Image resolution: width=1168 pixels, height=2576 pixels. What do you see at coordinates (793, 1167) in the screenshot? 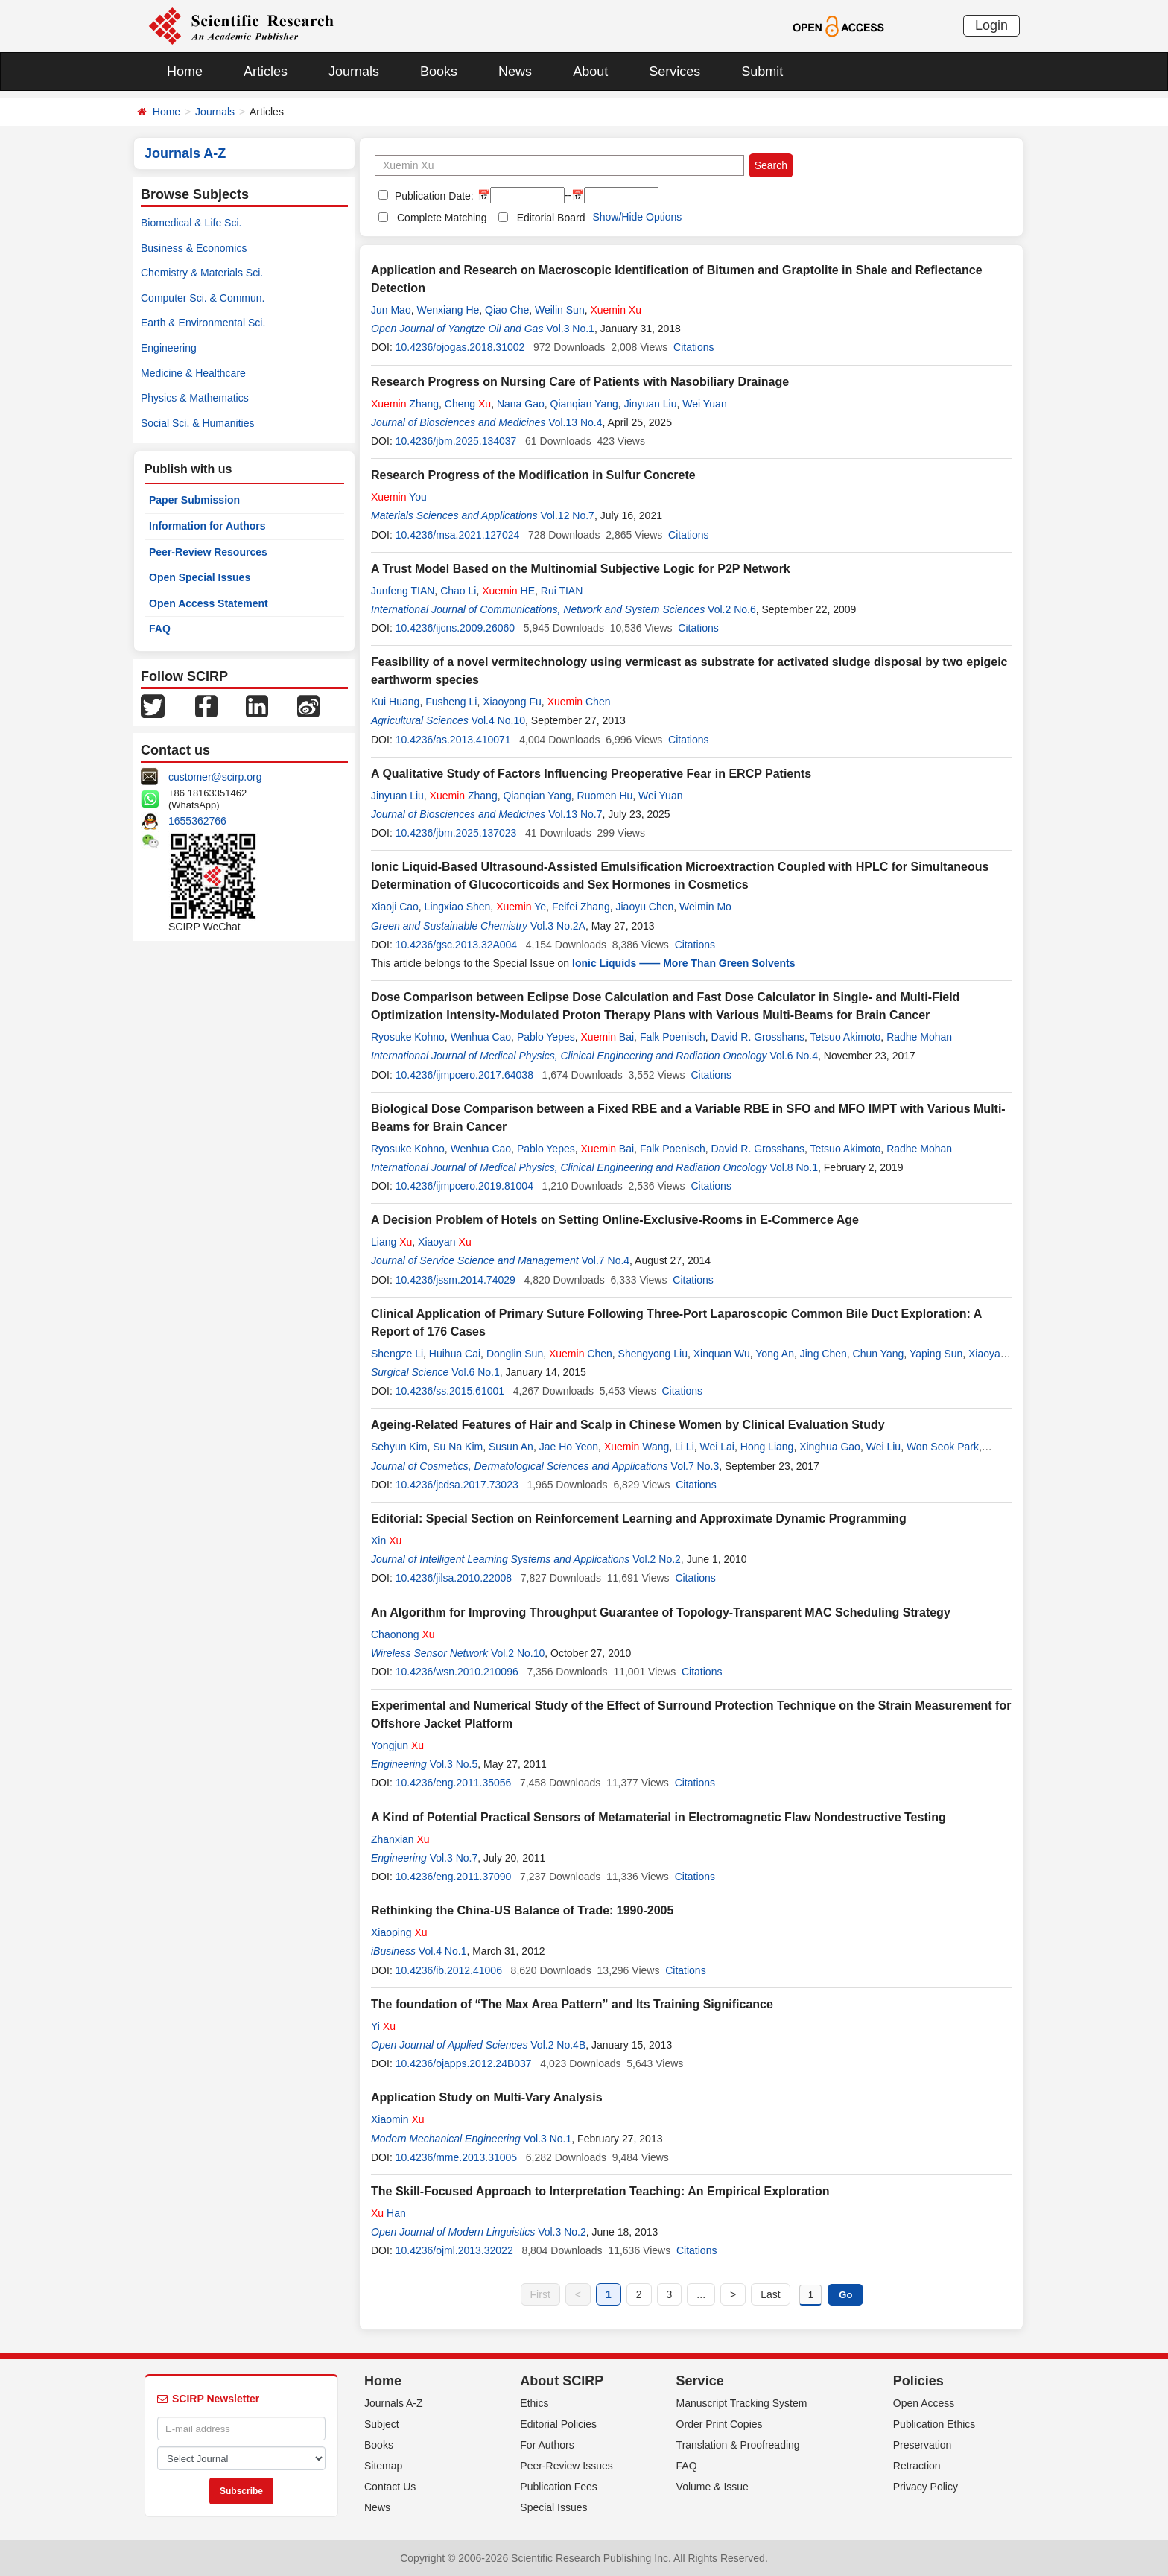
I see `Vol.8 No.1` at bounding box center [793, 1167].